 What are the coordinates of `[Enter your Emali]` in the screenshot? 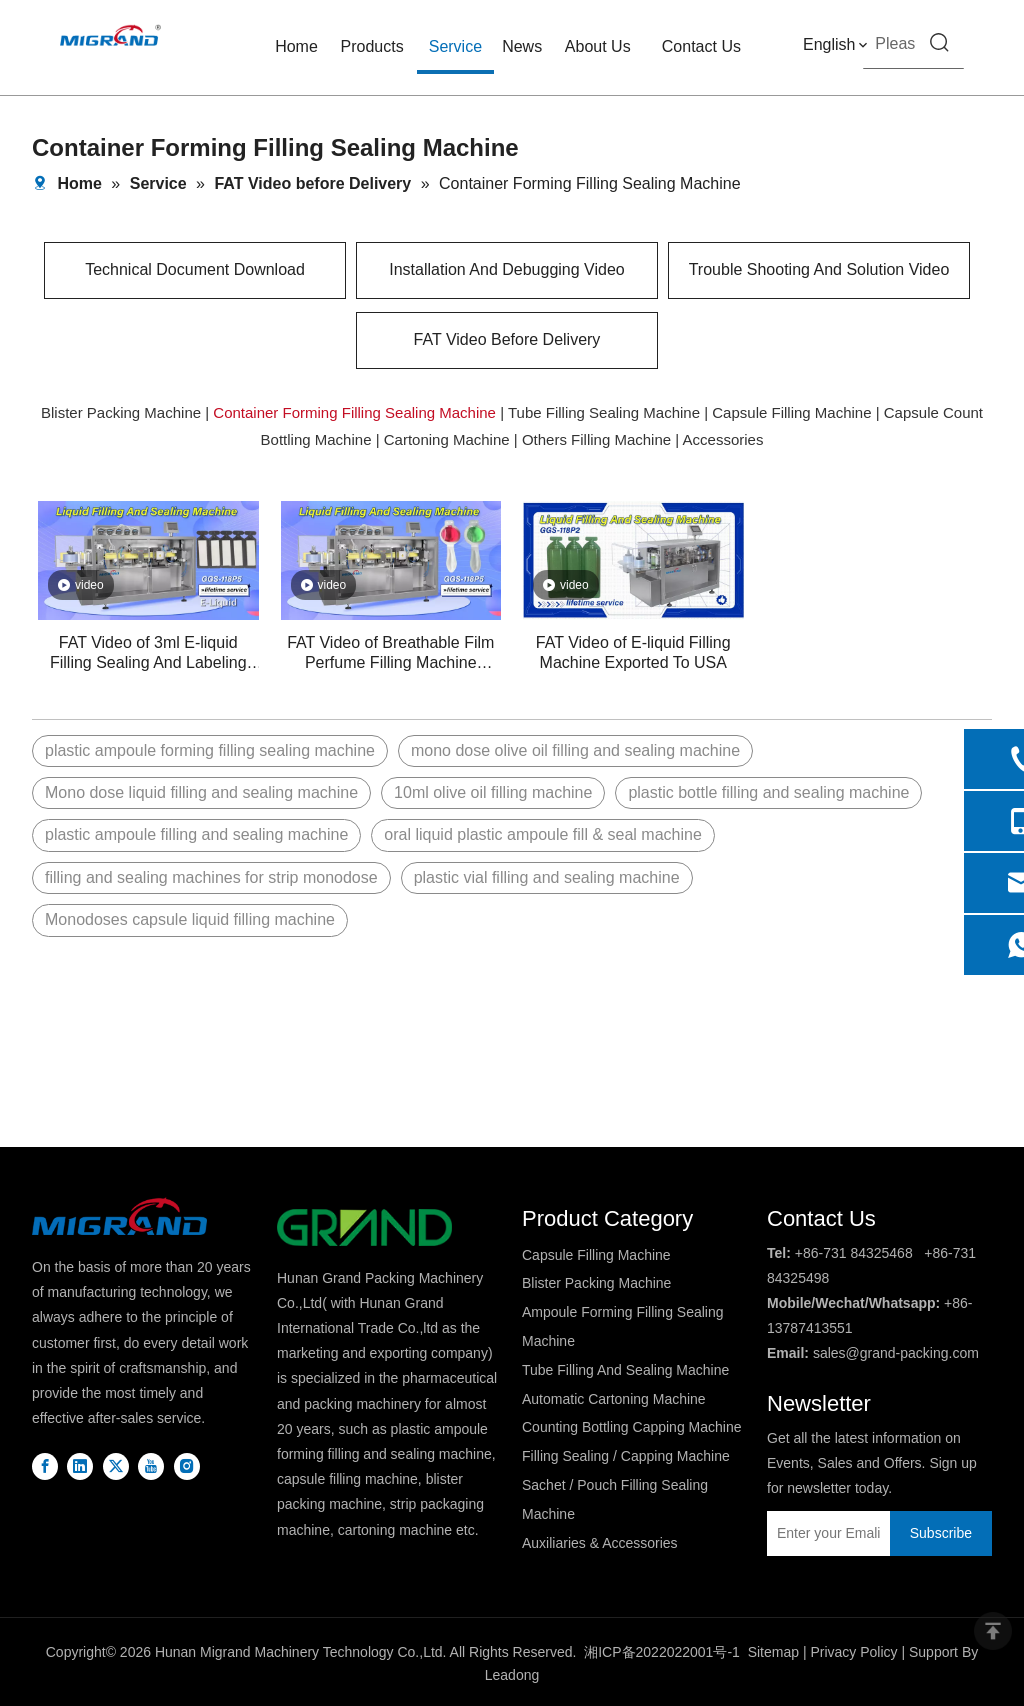 It's located at (823, 1533).